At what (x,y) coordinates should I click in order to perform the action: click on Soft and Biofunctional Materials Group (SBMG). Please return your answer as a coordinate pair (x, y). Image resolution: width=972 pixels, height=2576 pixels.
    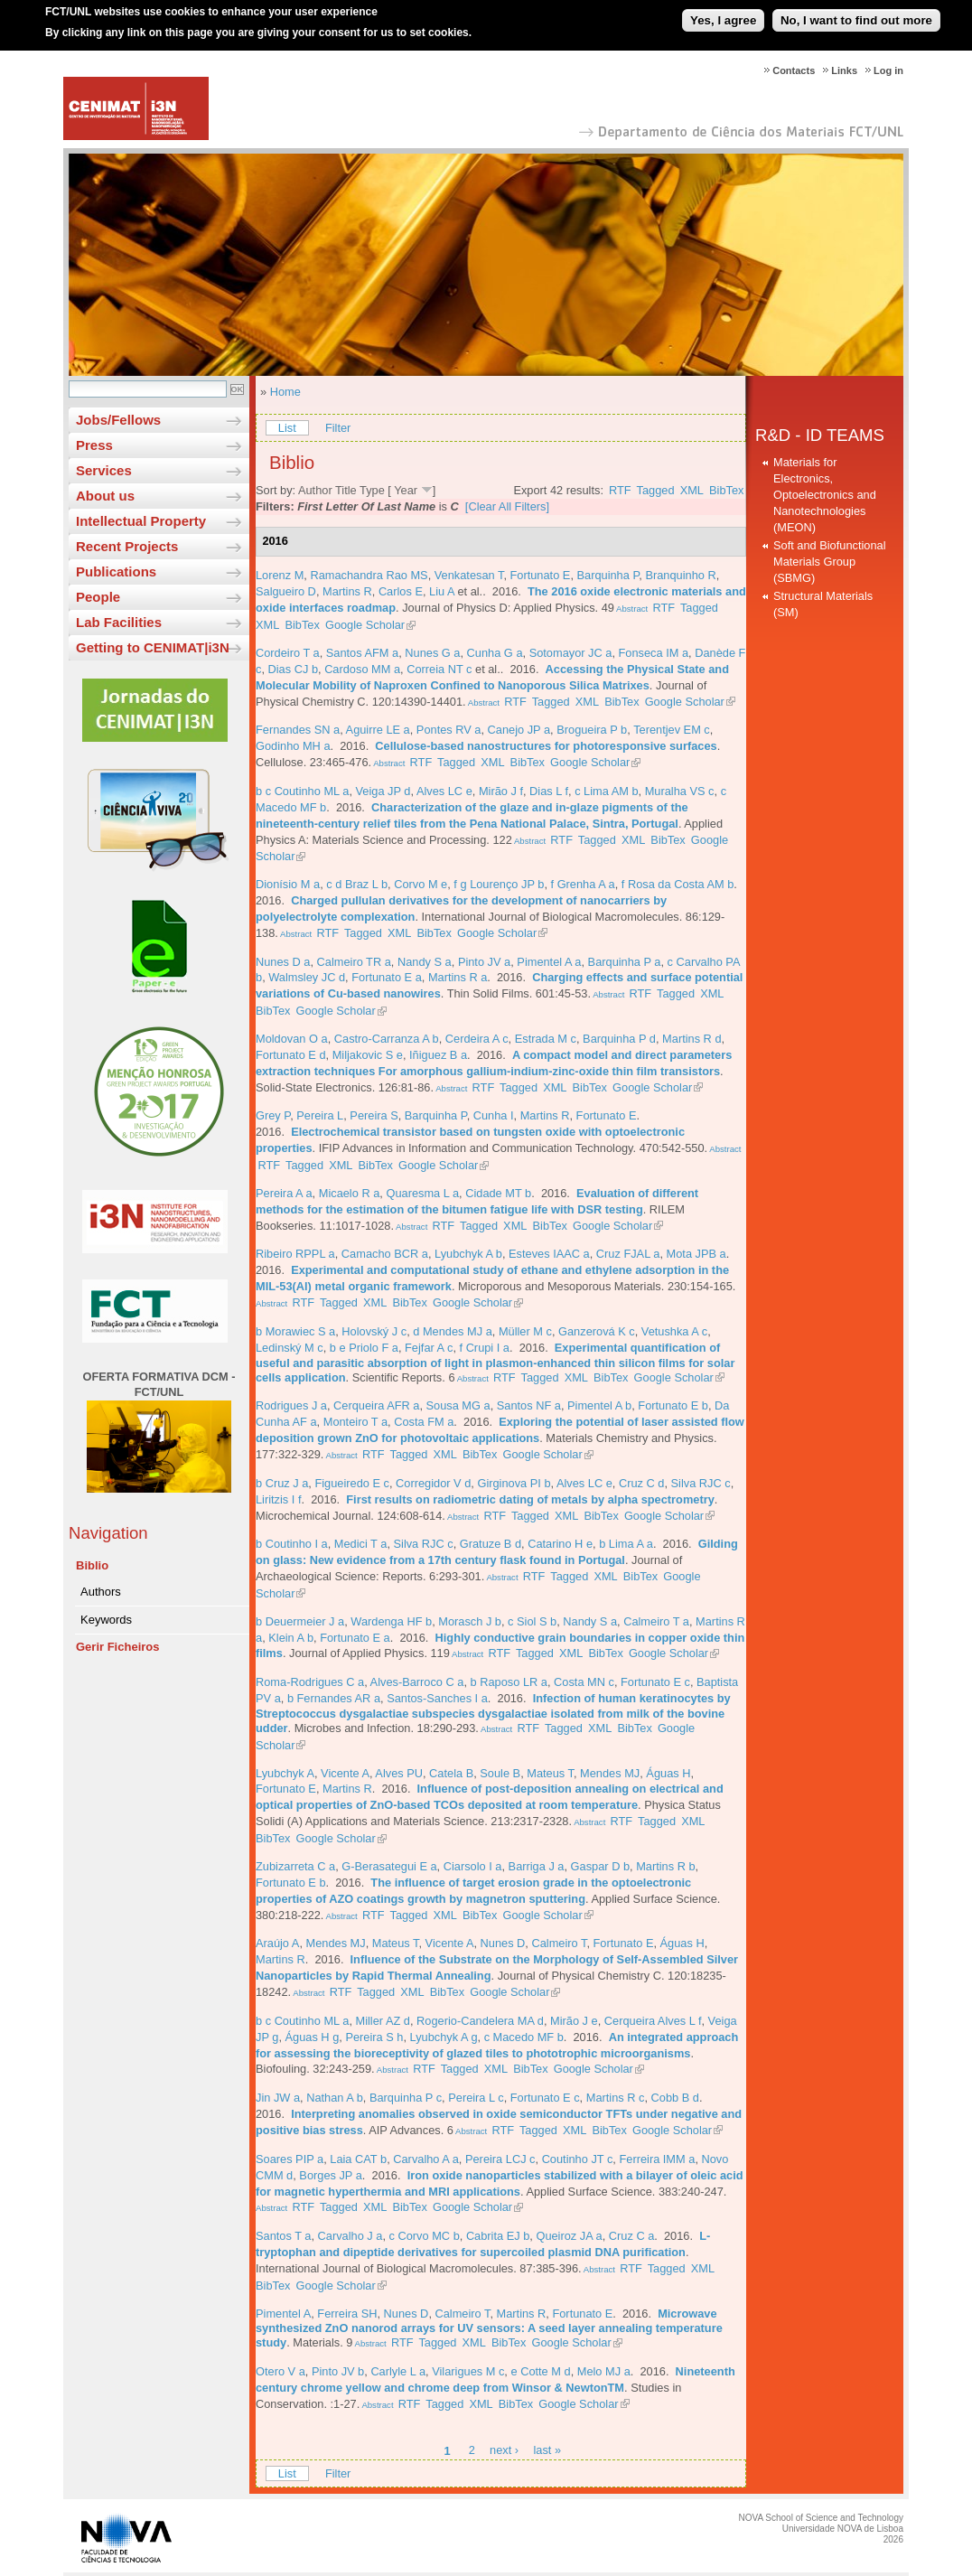
    Looking at the image, I should click on (829, 562).